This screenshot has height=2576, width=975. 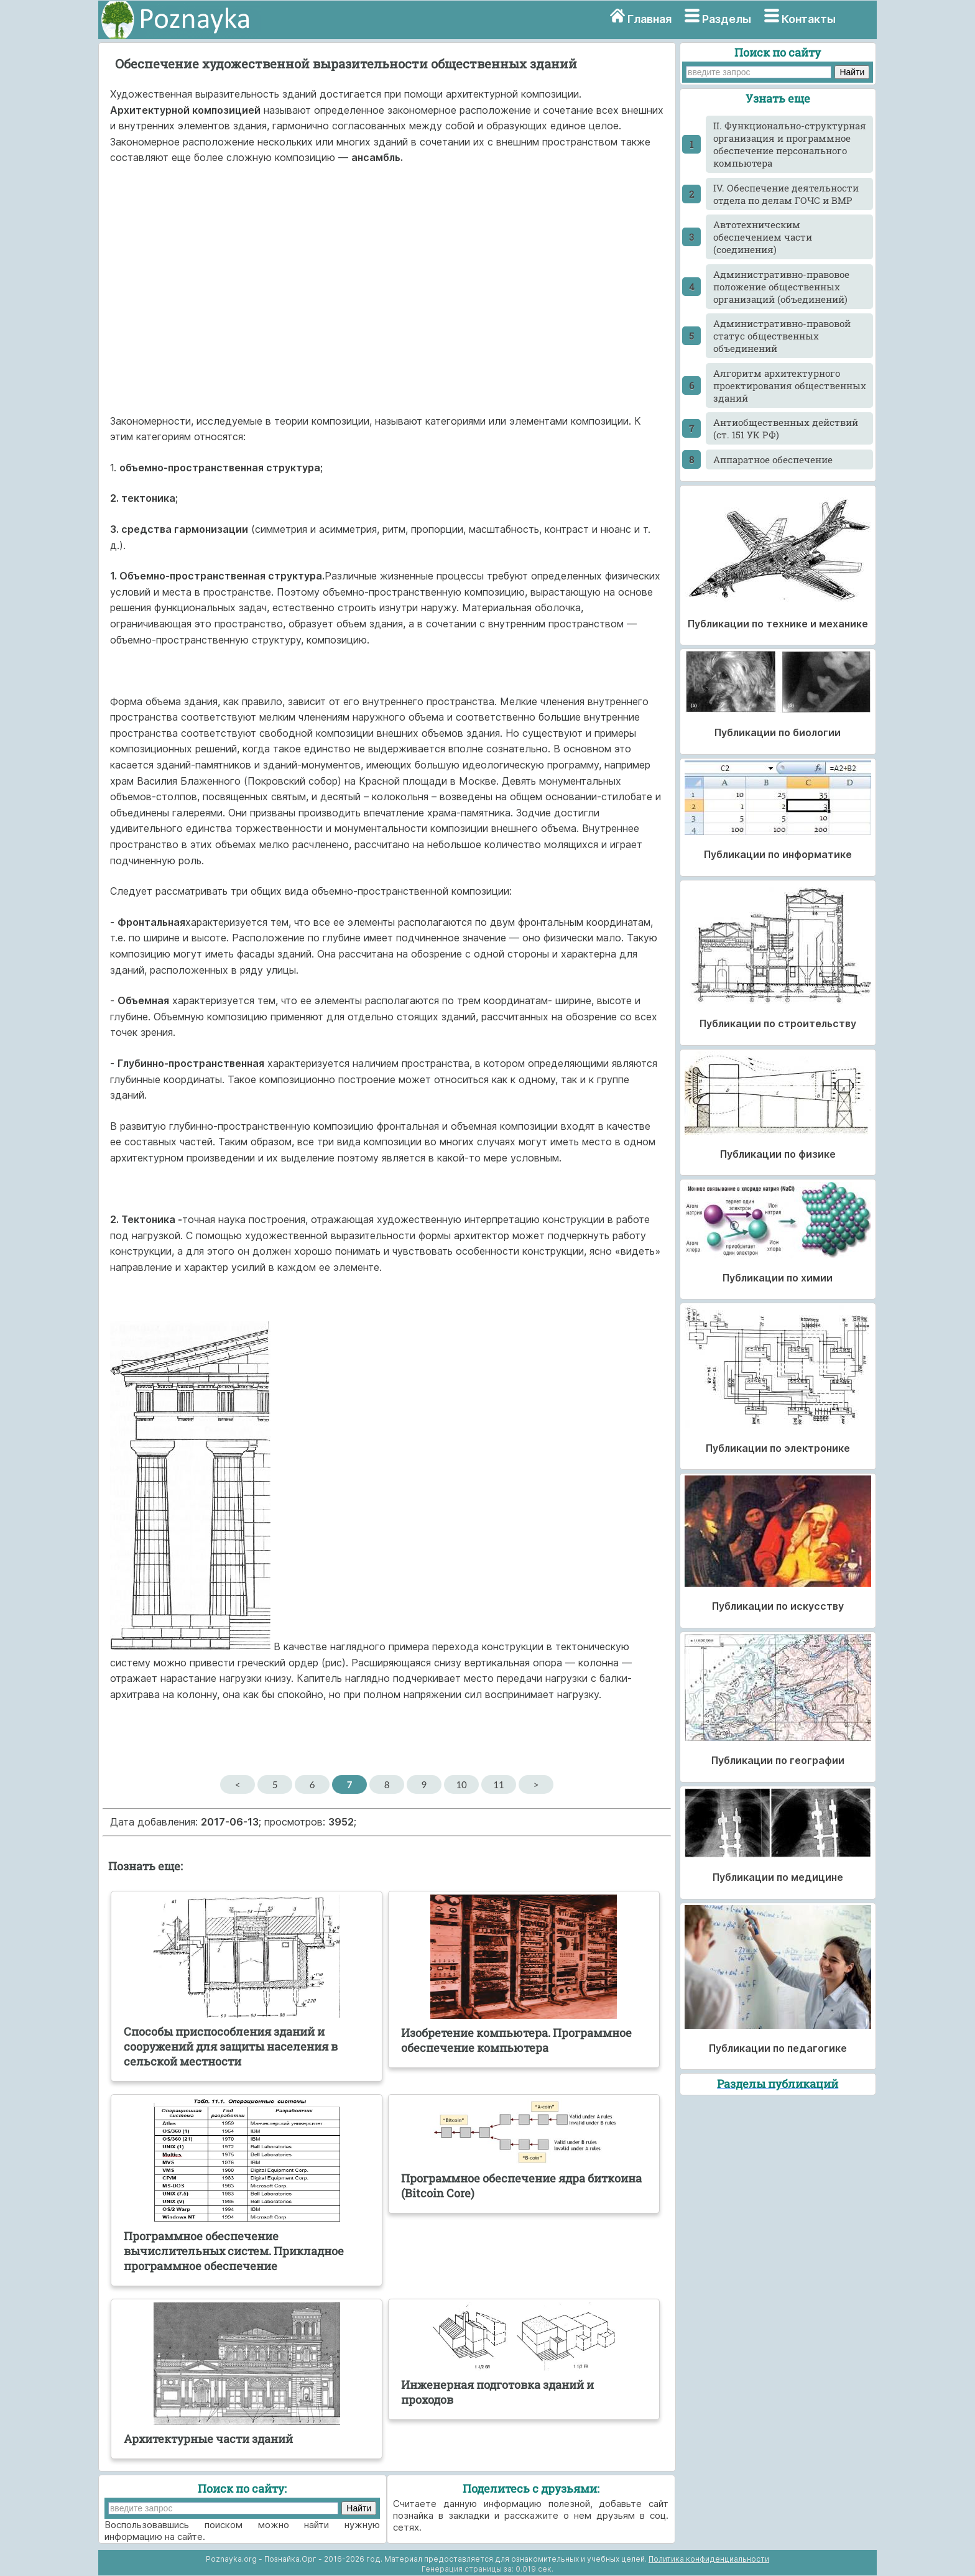 What do you see at coordinates (781, 286) in the screenshot?
I see `Административно-правовое положение общественных организаций (объединений)` at bounding box center [781, 286].